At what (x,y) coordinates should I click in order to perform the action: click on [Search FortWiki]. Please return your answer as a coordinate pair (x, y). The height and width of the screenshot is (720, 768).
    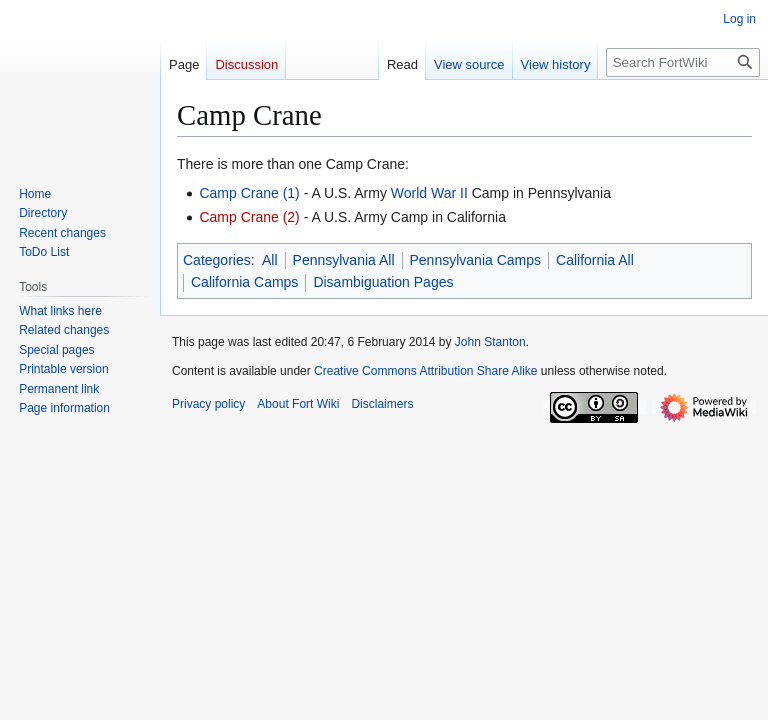
    Looking at the image, I should click on (683, 62).